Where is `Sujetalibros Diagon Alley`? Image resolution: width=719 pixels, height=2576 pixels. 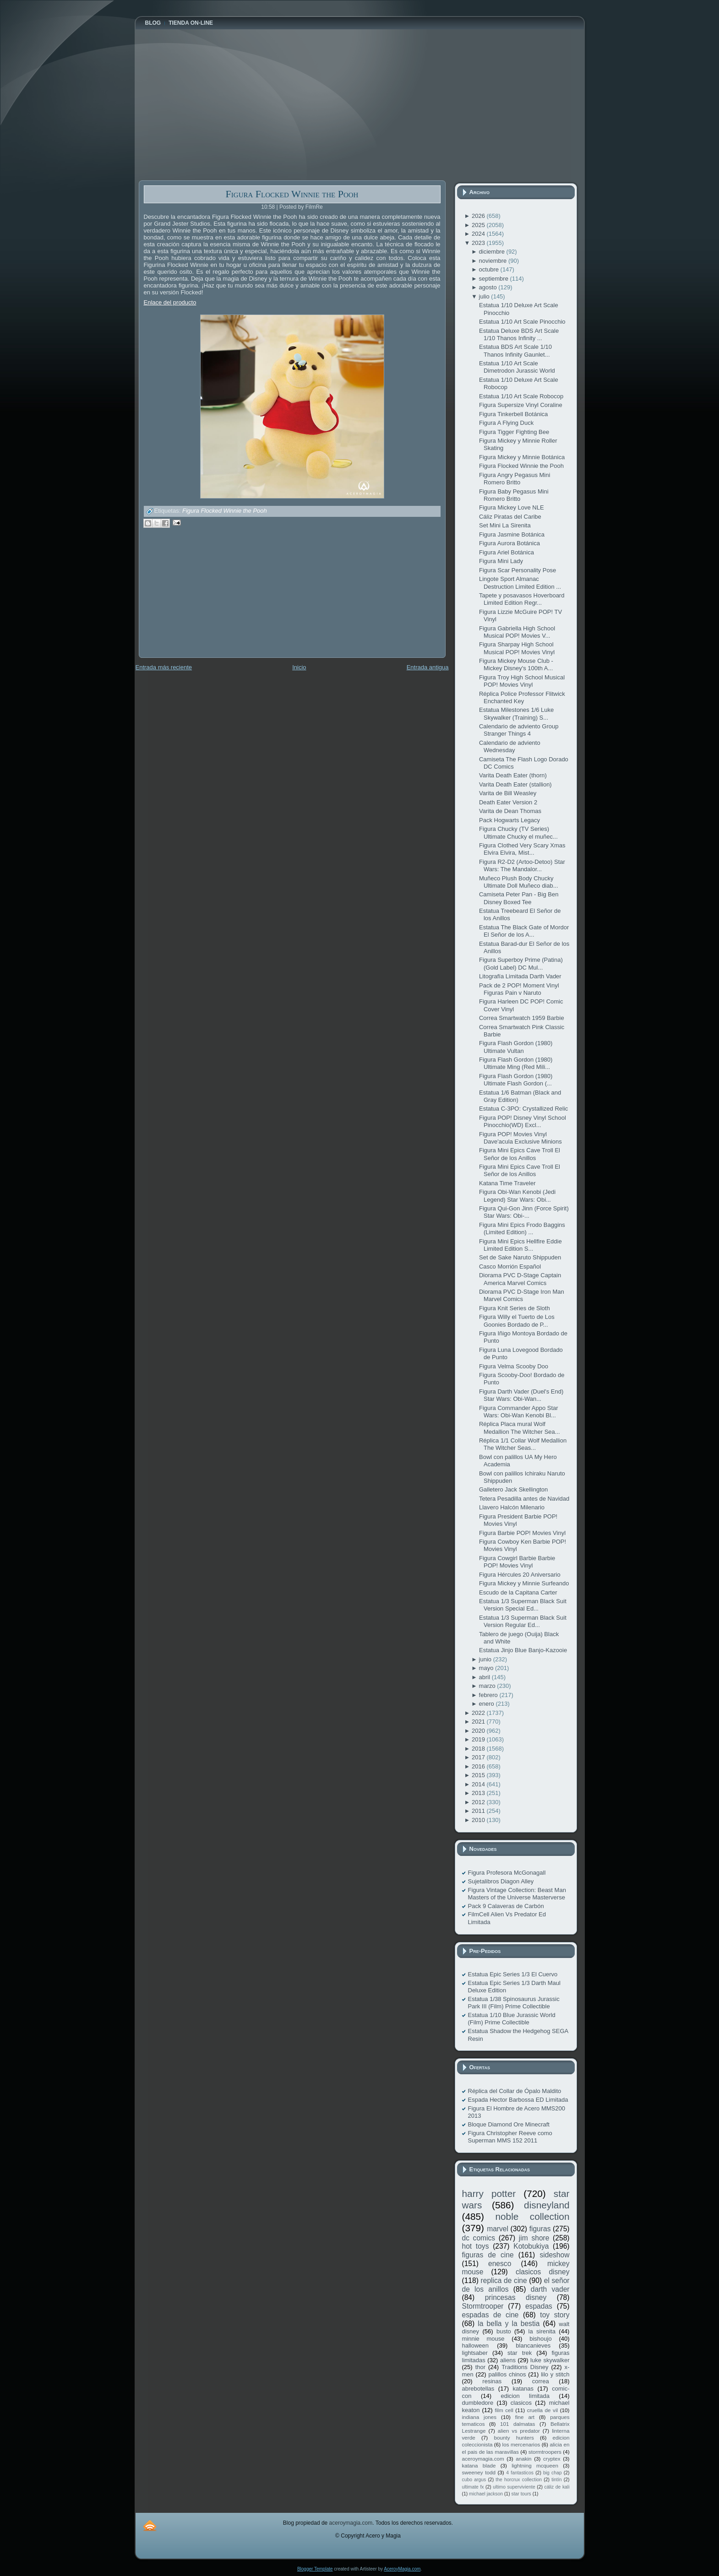
Sujetalibros Diagon Alley is located at coordinates (501, 1881).